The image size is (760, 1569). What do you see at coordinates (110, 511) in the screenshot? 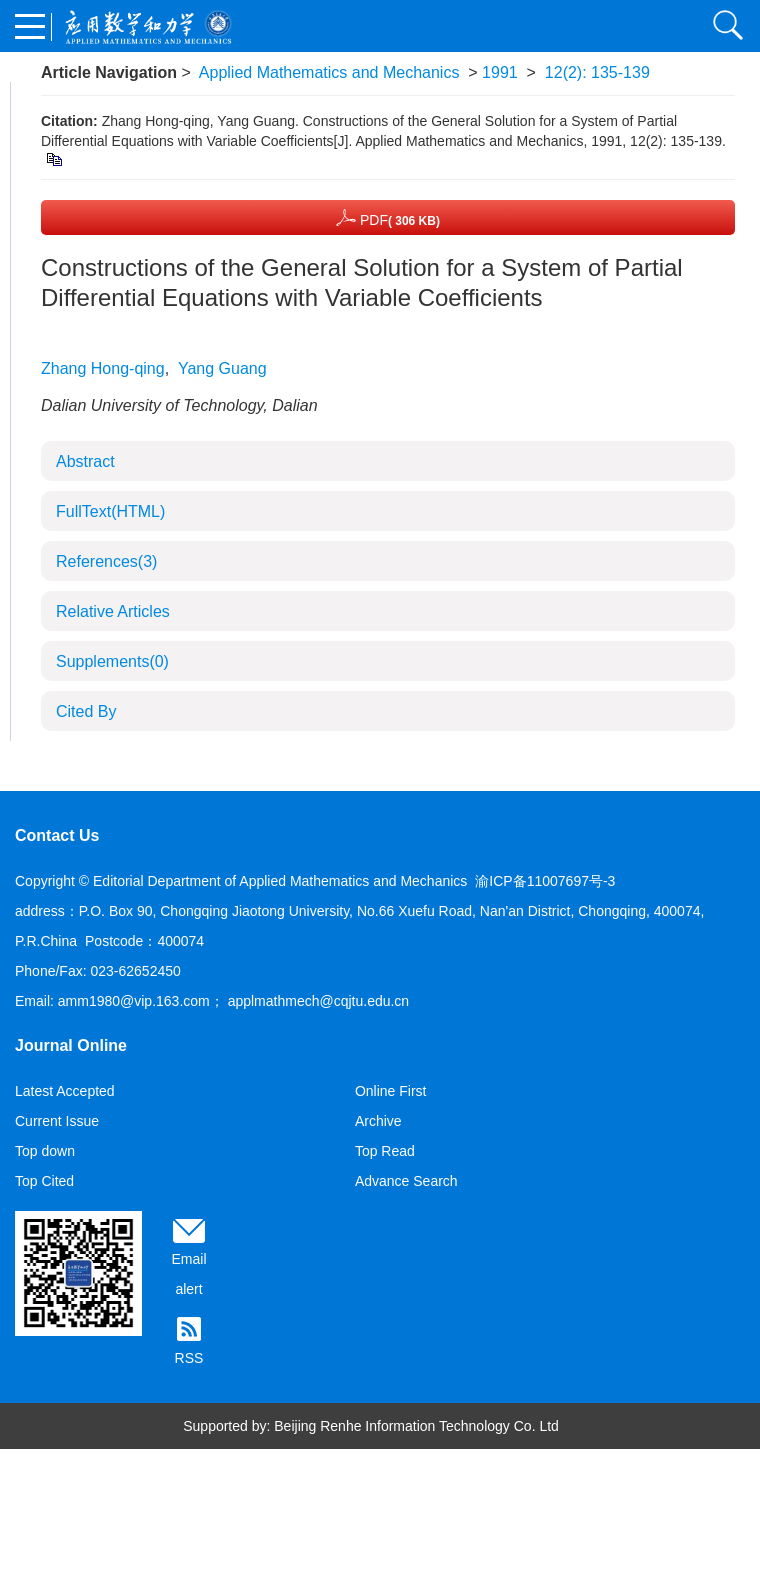
I see `FullText(HTML)` at bounding box center [110, 511].